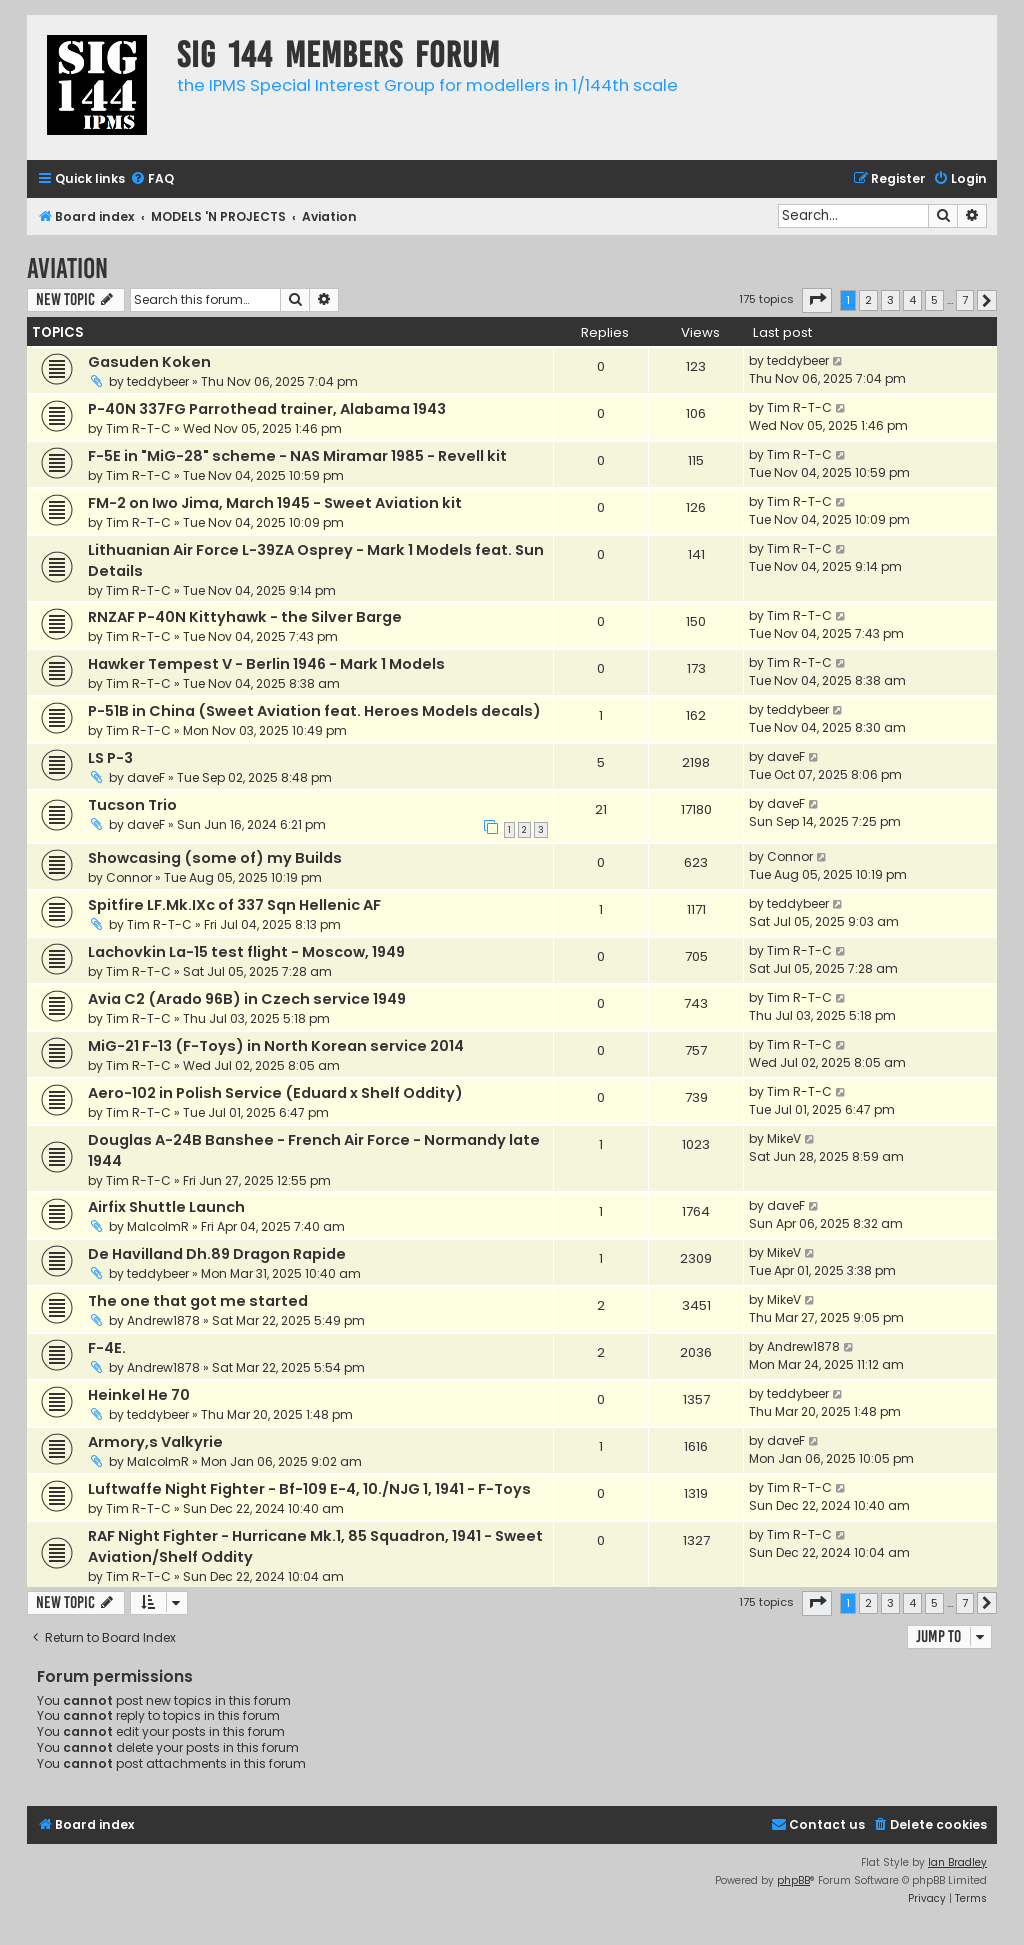 This screenshot has height=1945, width=1024. What do you see at coordinates (107, 1348) in the screenshot?
I see `F-4E.` at bounding box center [107, 1348].